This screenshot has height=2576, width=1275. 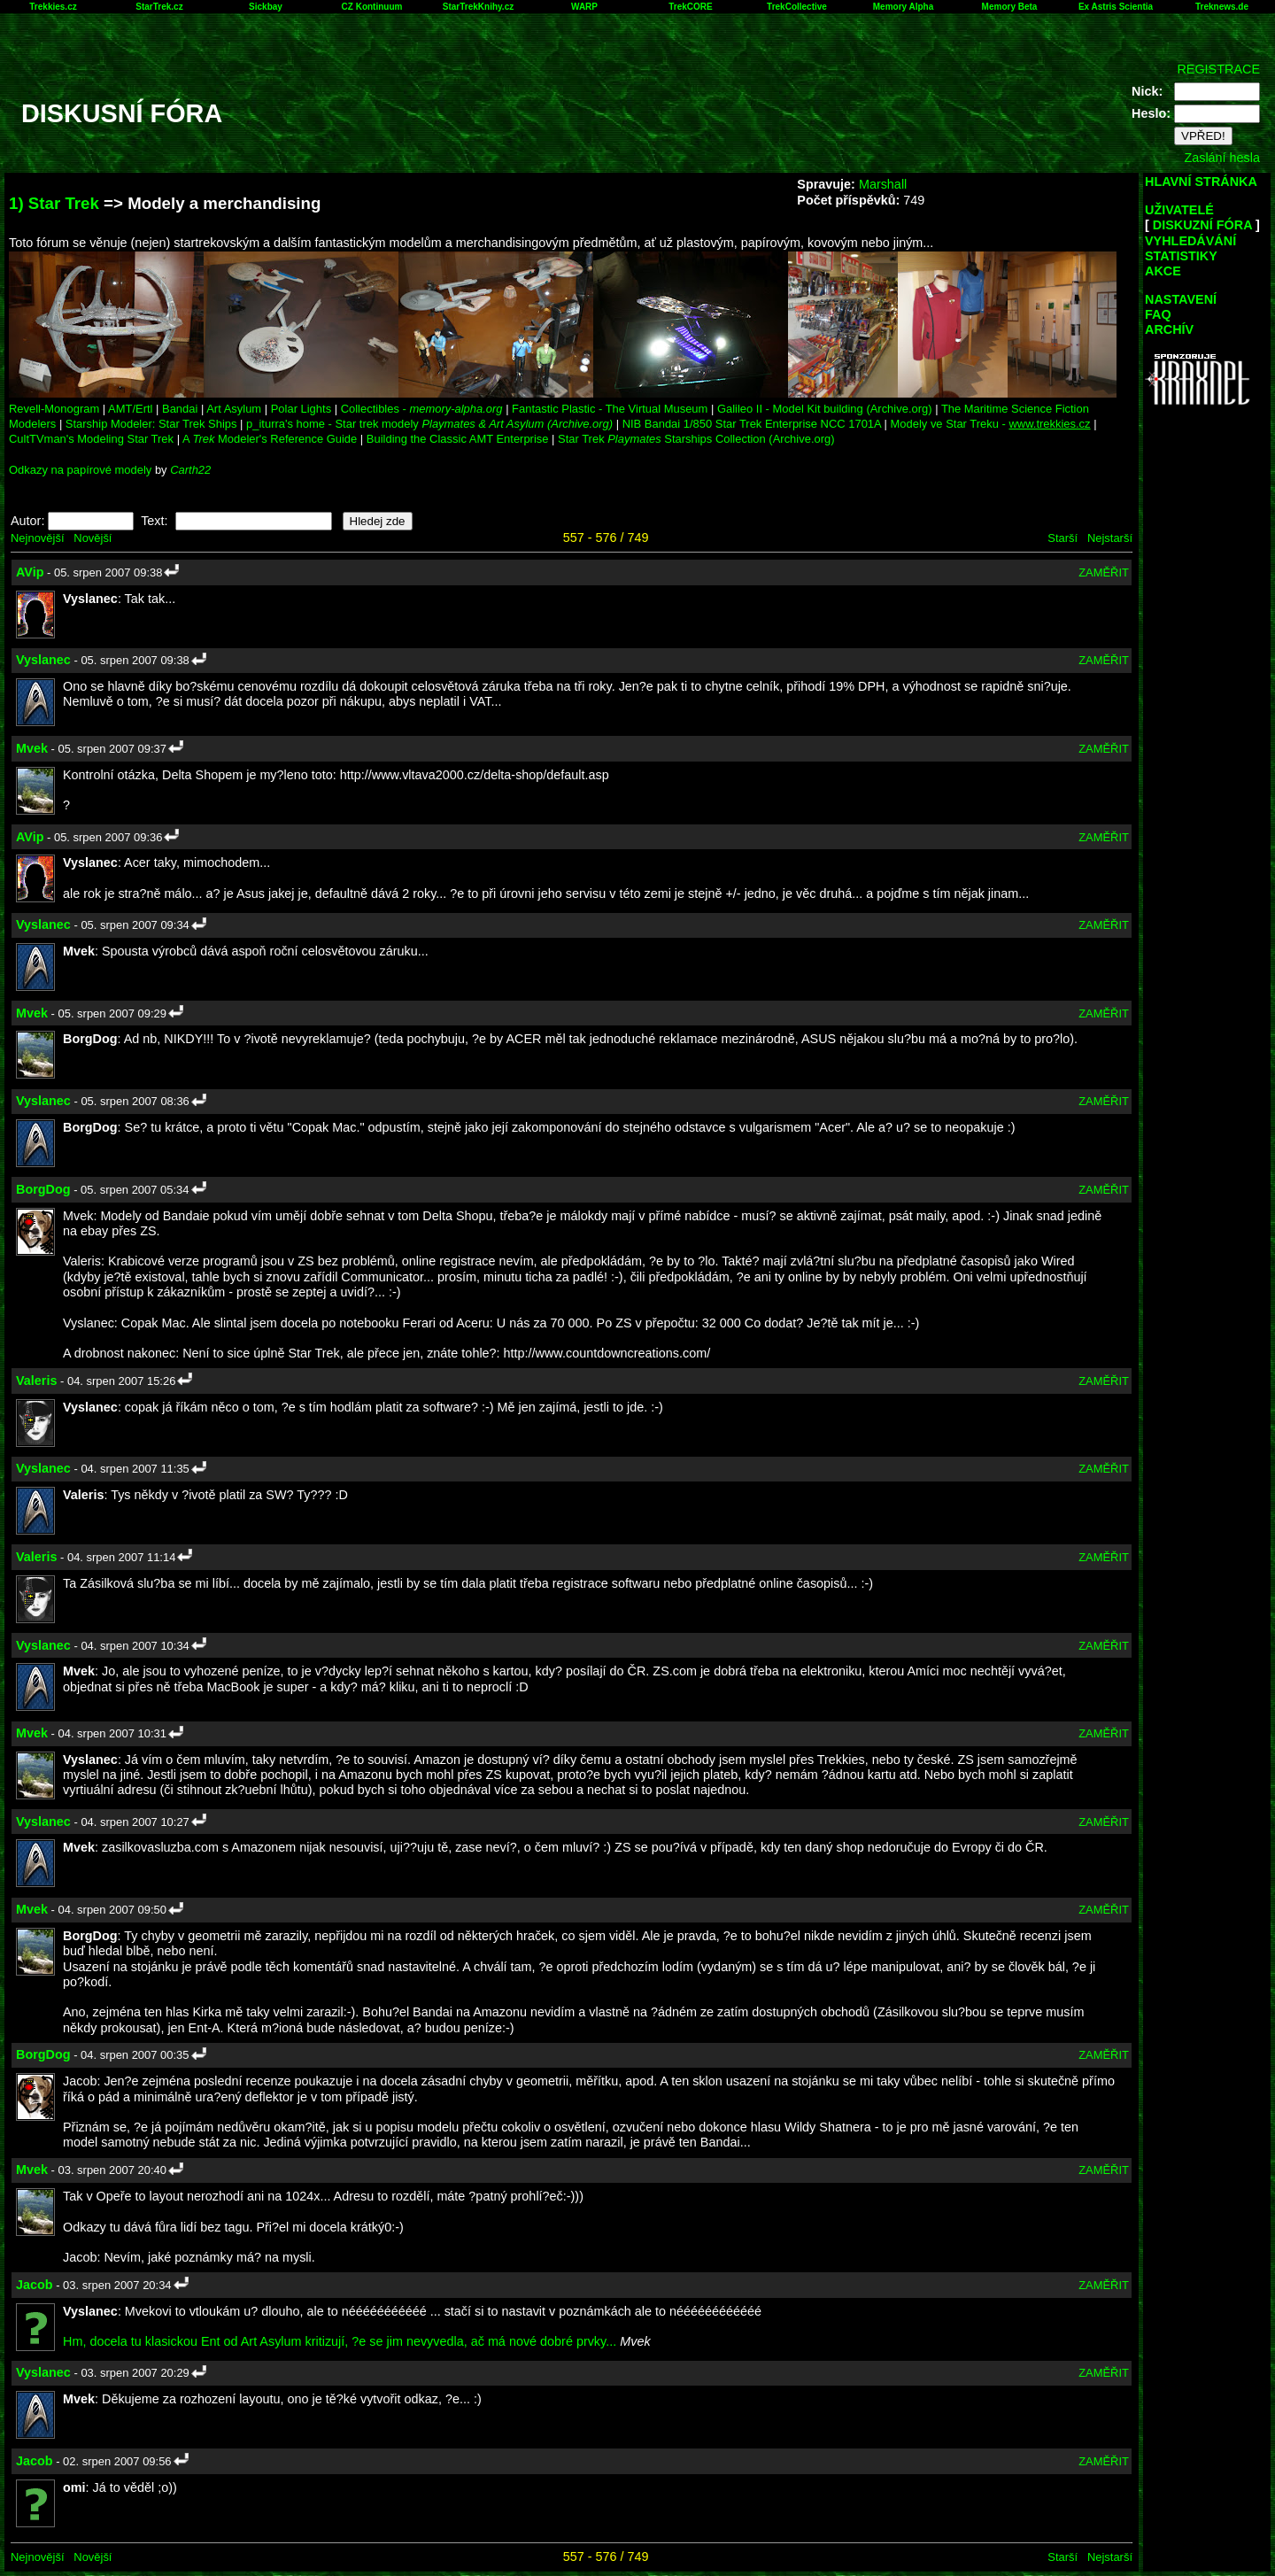 What do you see at coordinates (584, 7) in the screenshot?
I see `WARP` at bounding box center [584, 7].